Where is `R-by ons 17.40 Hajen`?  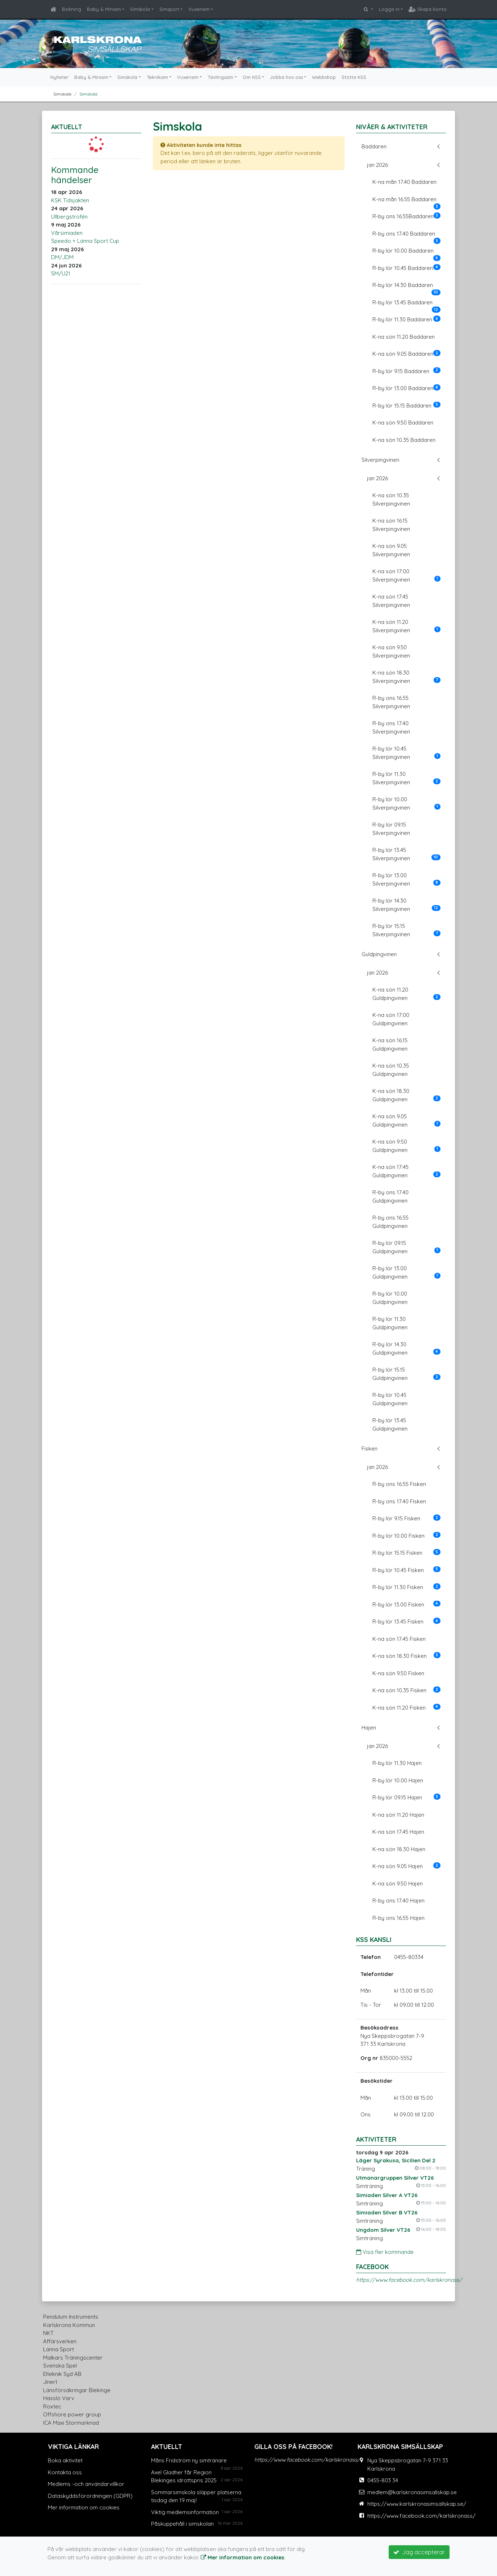 R-by ons 17.40 Hajen is located at coordinates (398, 1900).